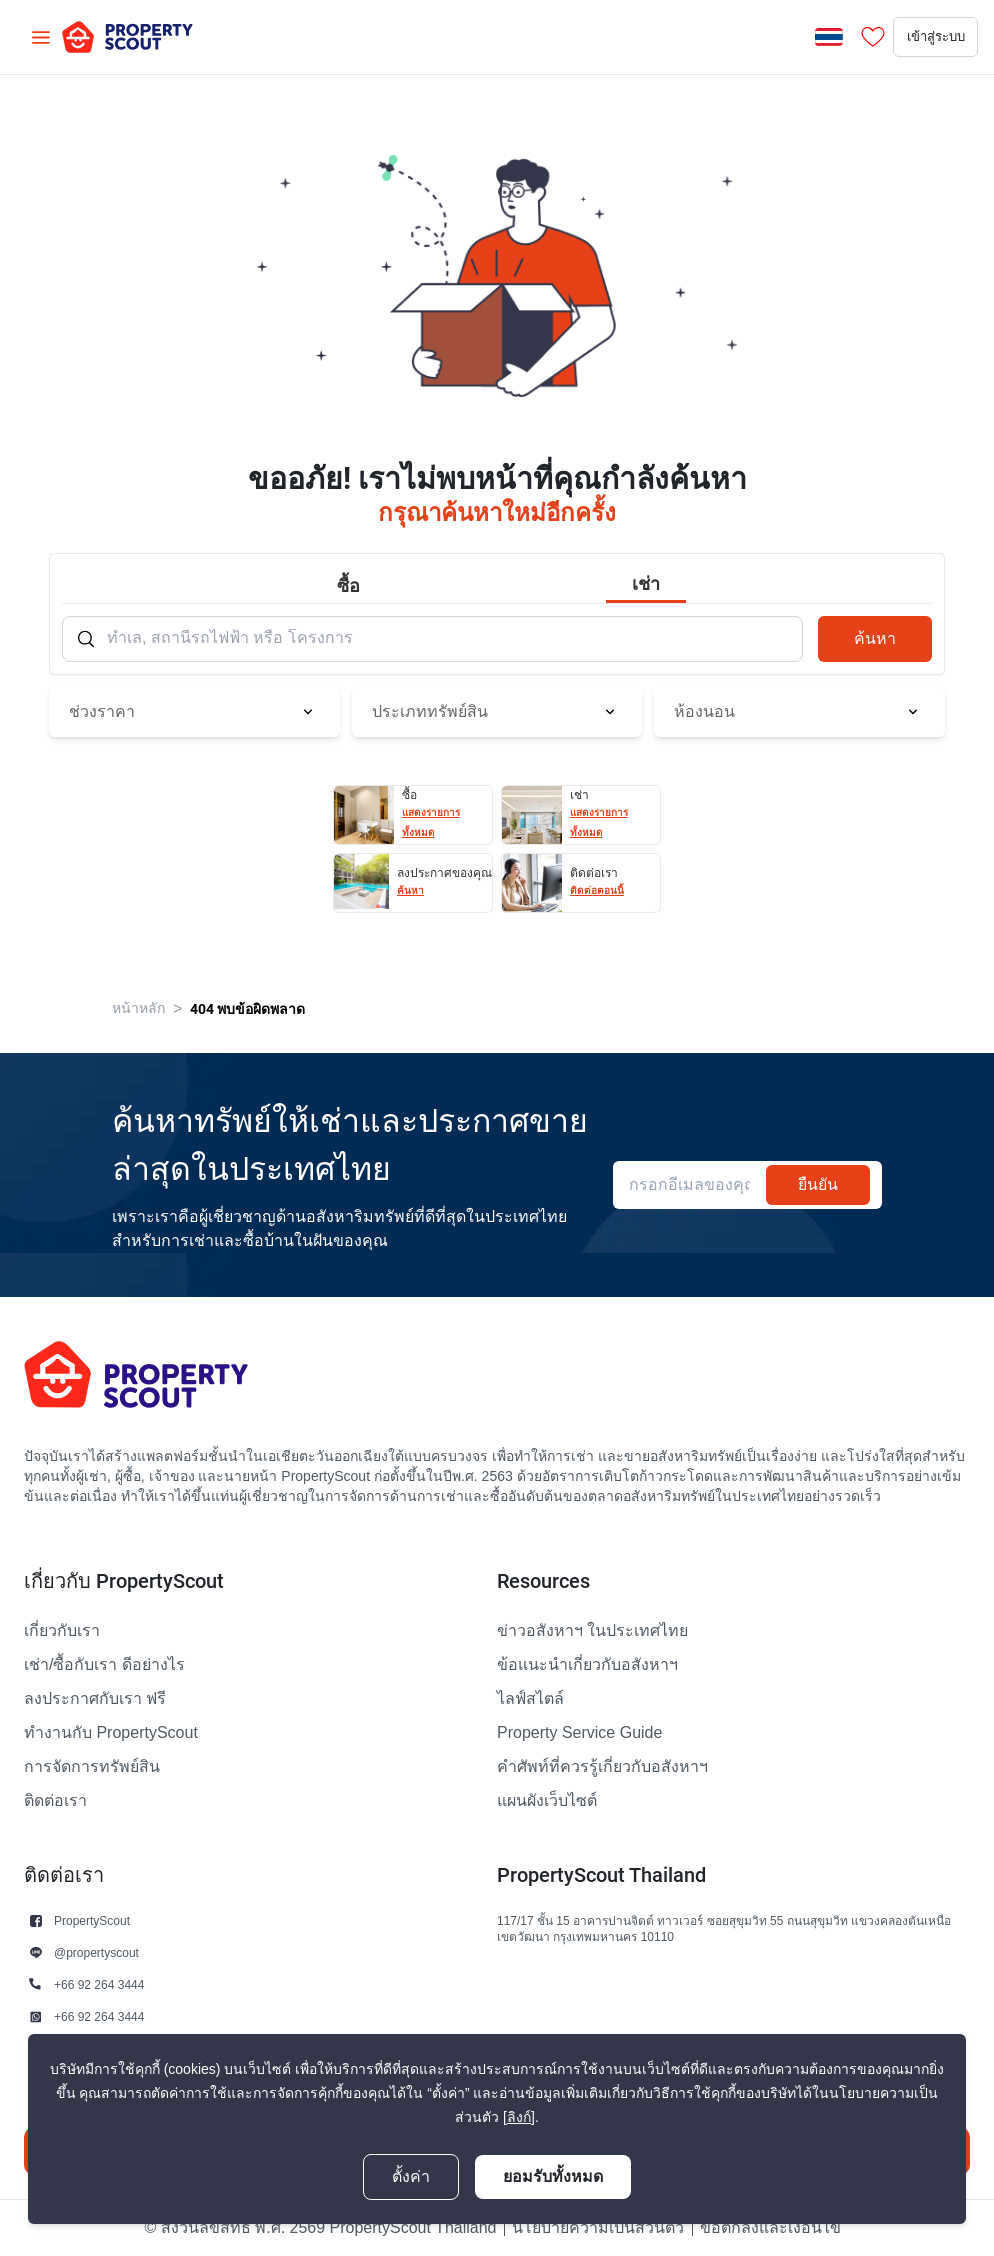  I want to click on PropertyScout [button], so click(92, 1920).